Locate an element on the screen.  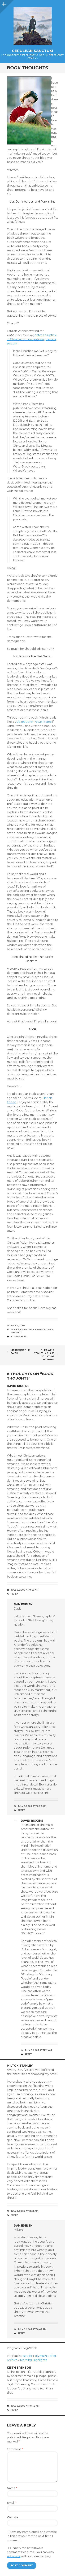
8 Comments is located at coordinates (19, 1336).